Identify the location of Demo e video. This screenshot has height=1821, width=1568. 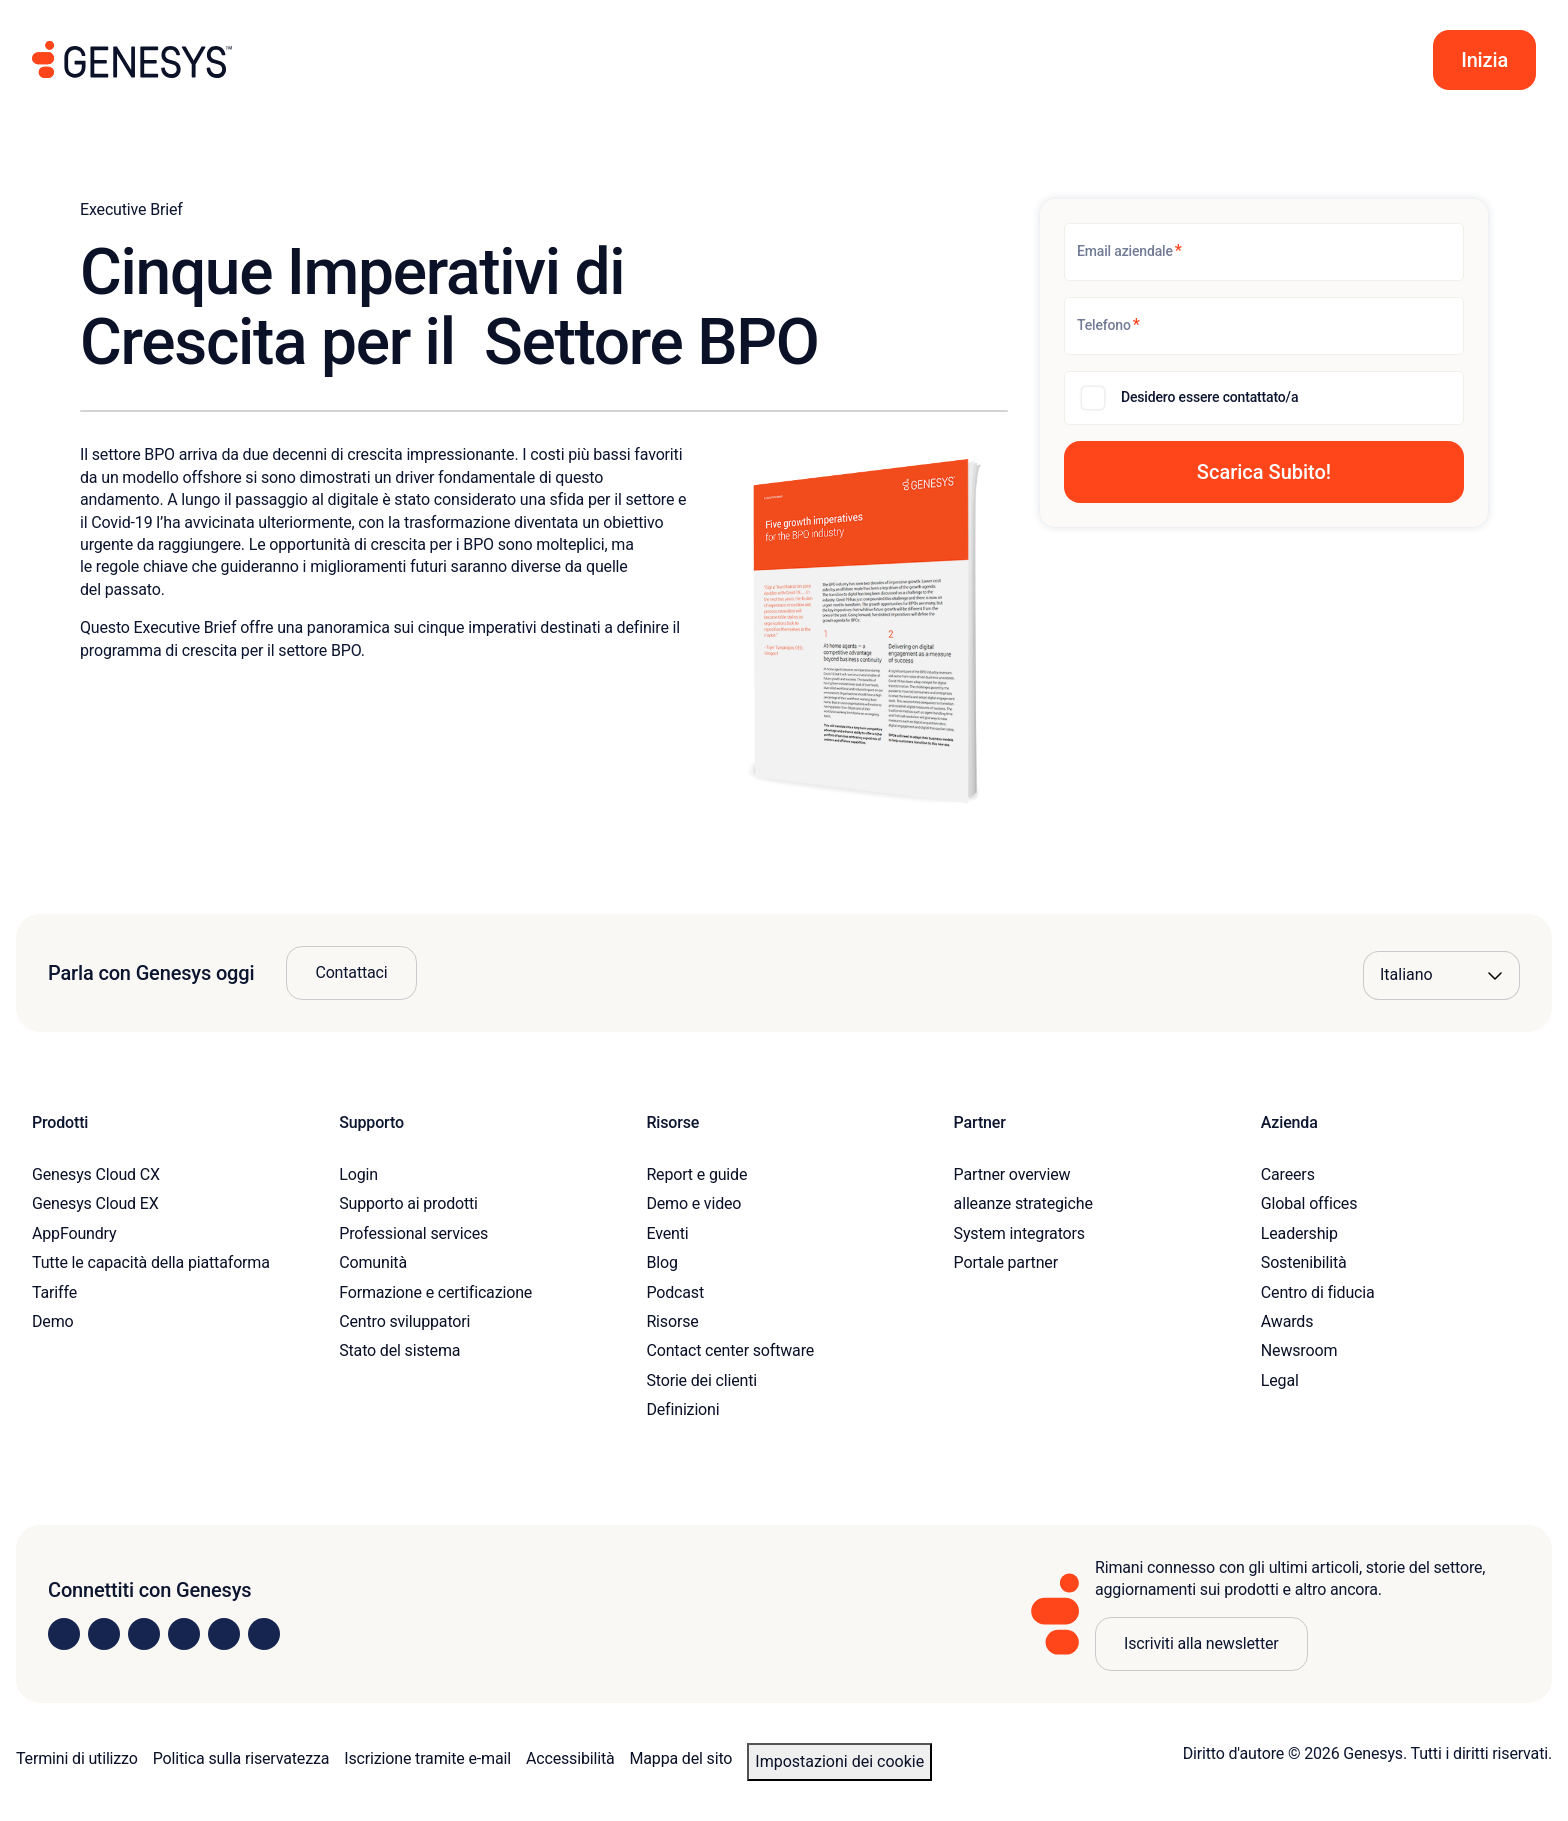
(693, 1203).